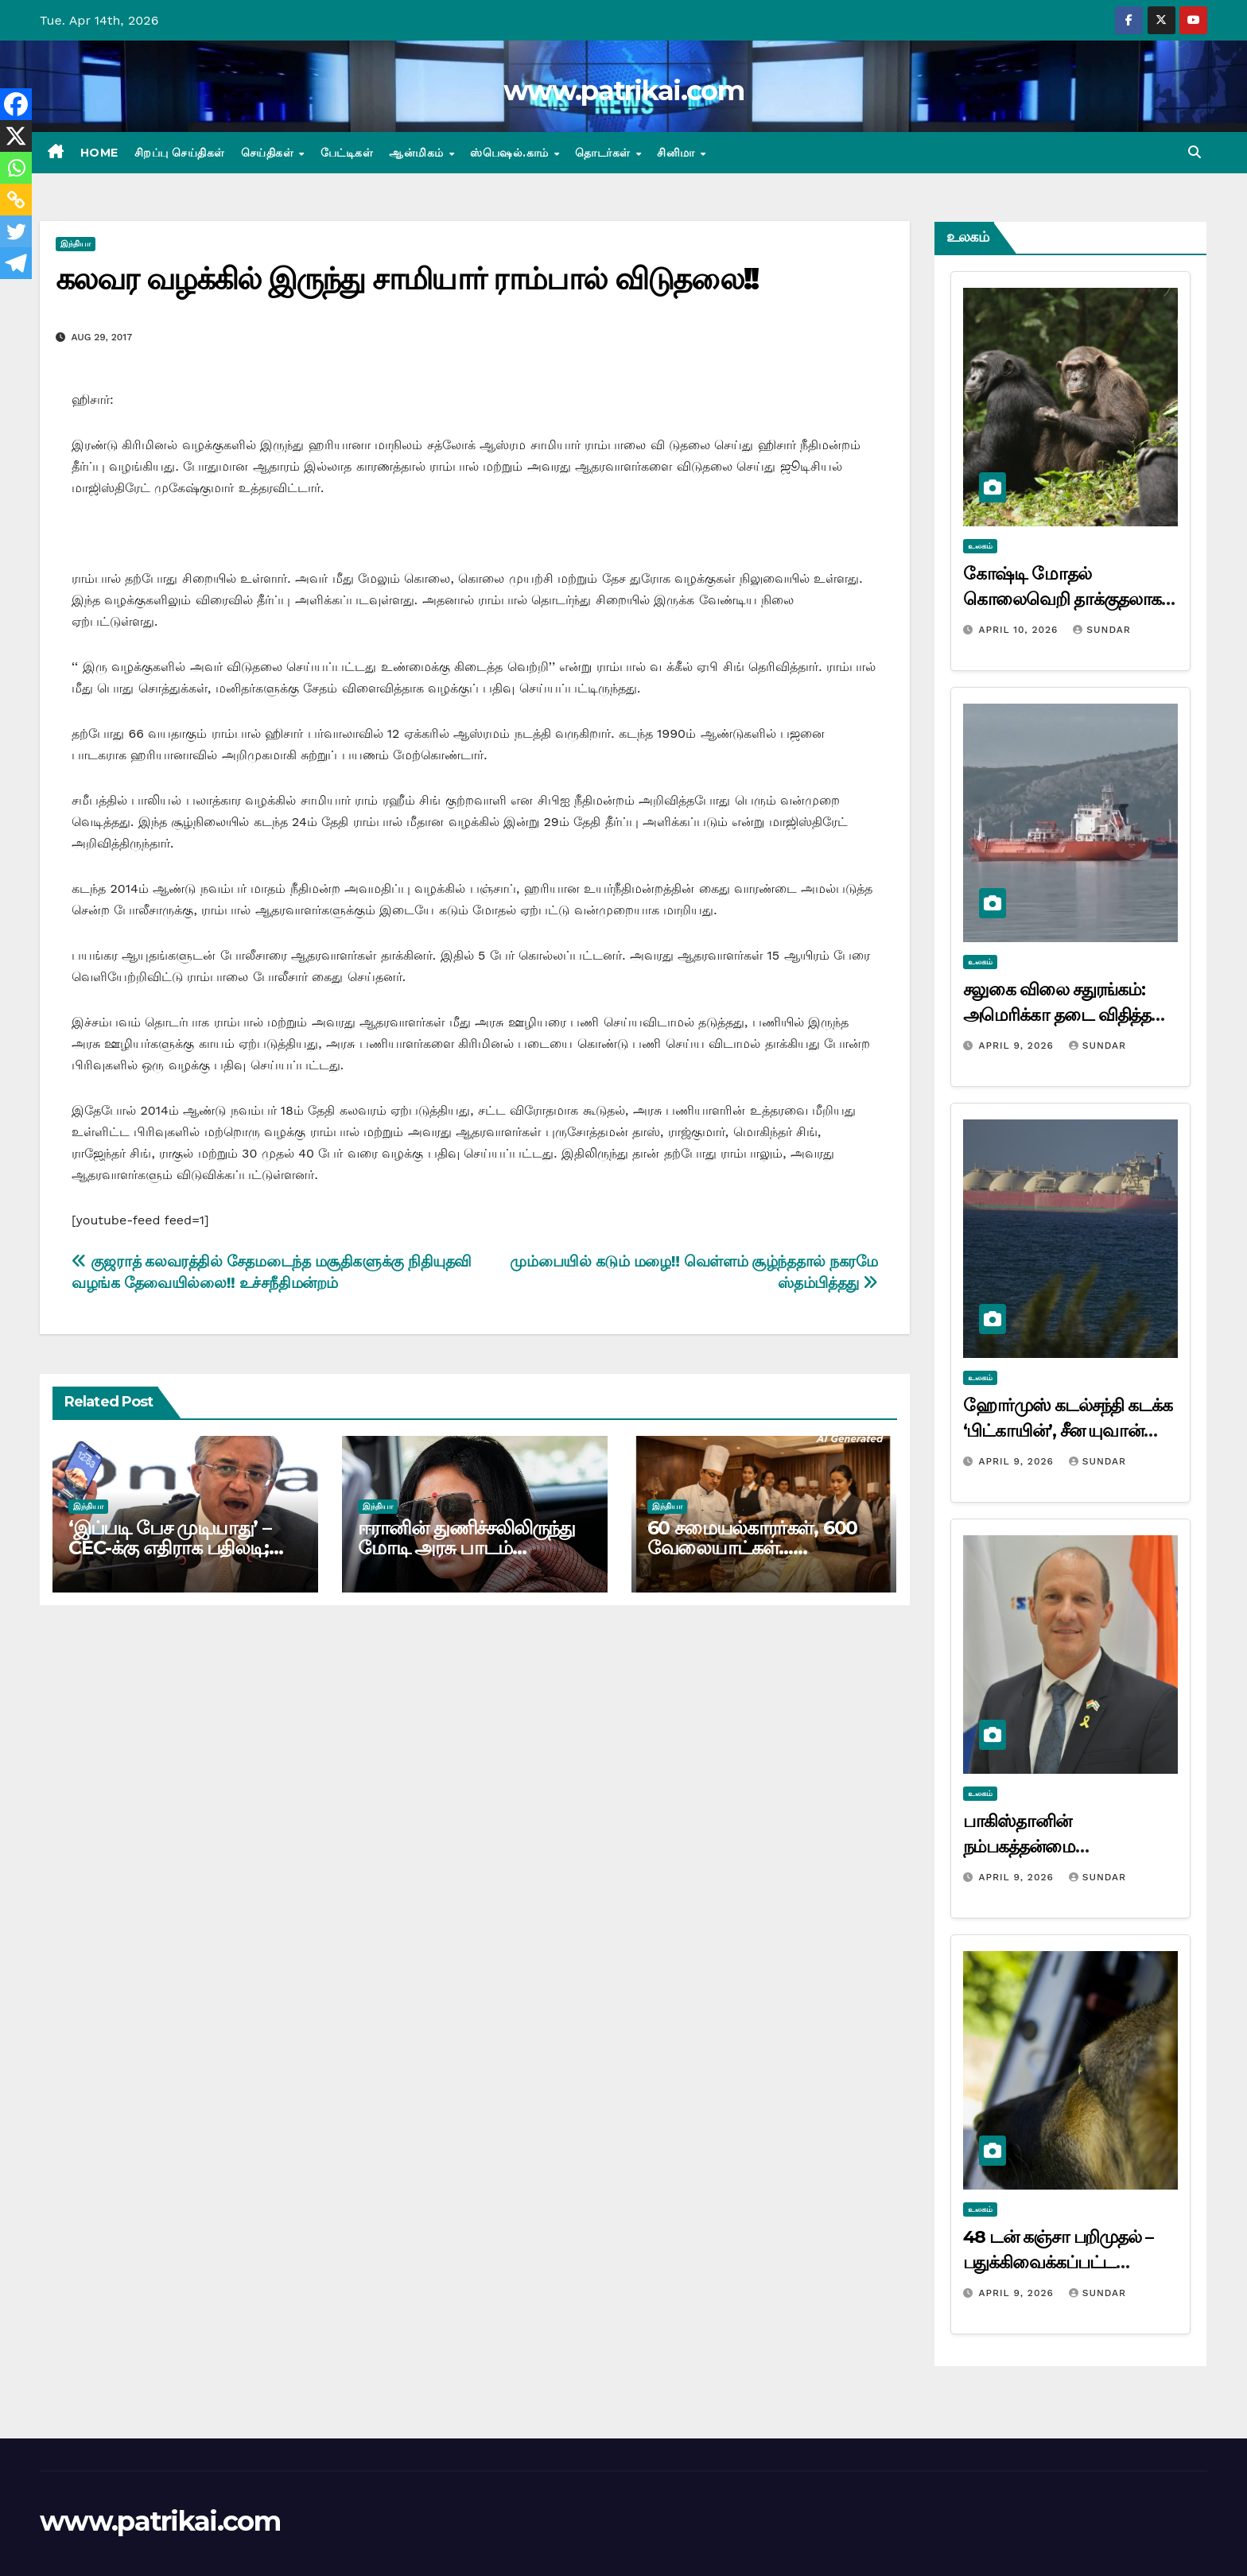 The width and height of the screenshot is (1247, 2576). What do you see at coordinates (677, 152) in the screenshot?
I see `சினிமா` at bounding box center [677, 152].